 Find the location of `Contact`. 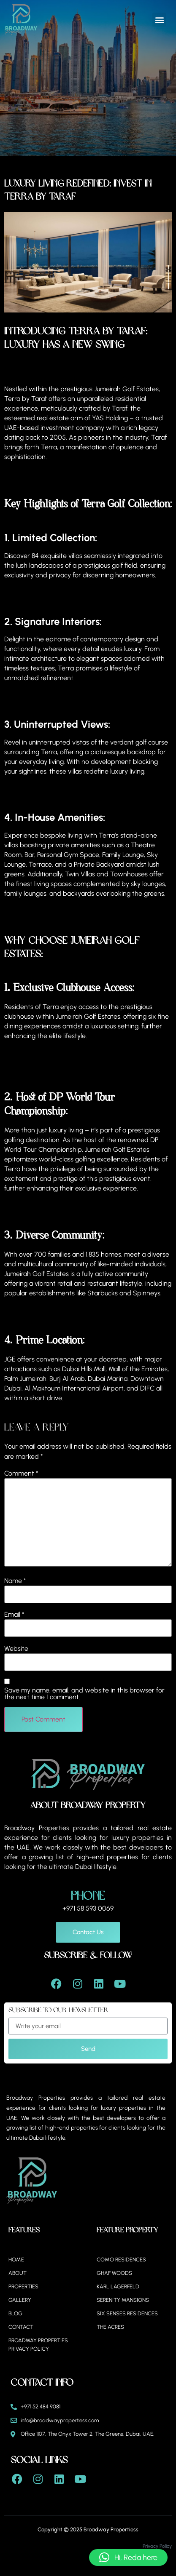

Contact is located at coordinates (20, 2327).